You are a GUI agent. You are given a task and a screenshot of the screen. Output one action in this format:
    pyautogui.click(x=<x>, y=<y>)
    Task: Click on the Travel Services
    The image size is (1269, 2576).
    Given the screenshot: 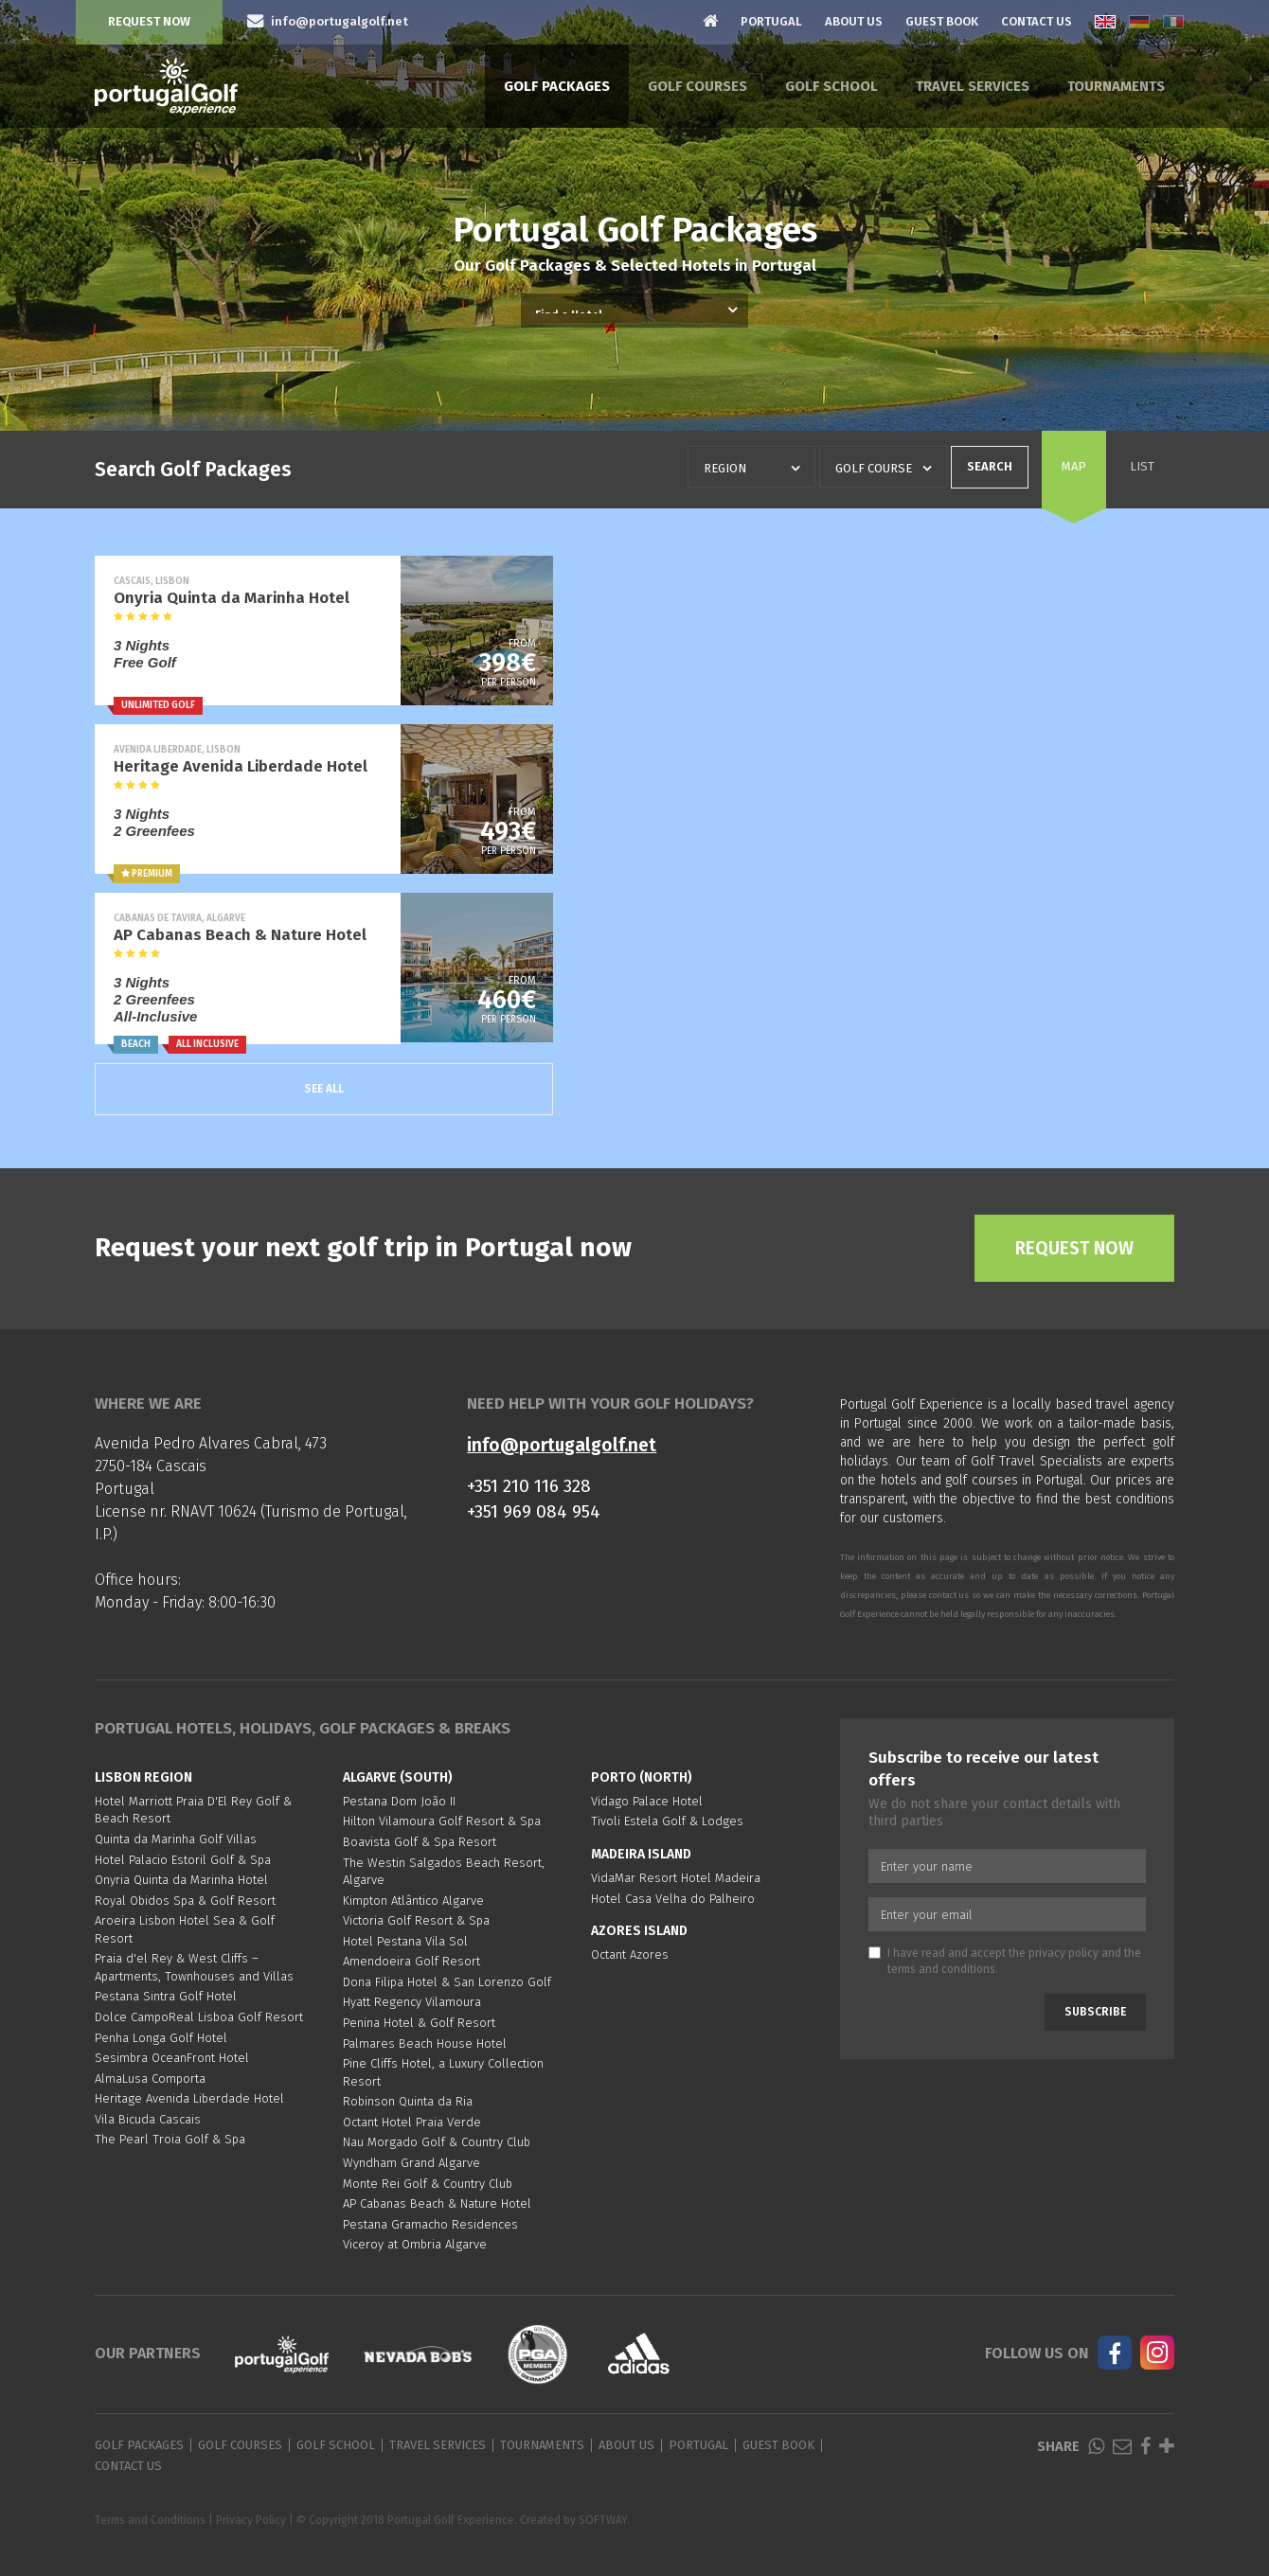 What is the action you would take?
    pyautogui.click(x=972, y=86)
    